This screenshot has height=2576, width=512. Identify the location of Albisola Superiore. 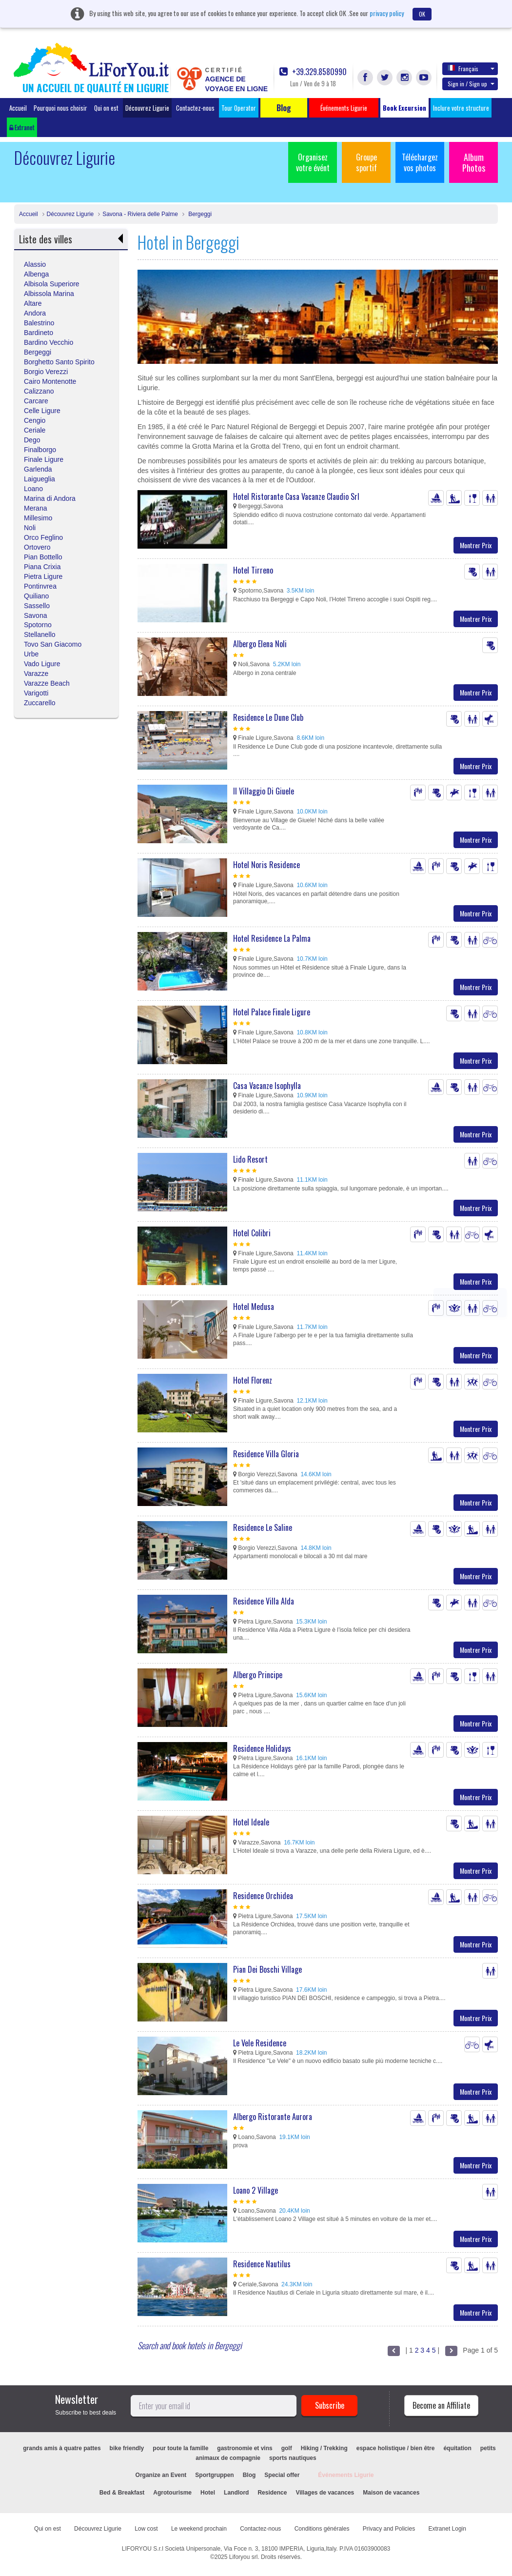
(51, 284).